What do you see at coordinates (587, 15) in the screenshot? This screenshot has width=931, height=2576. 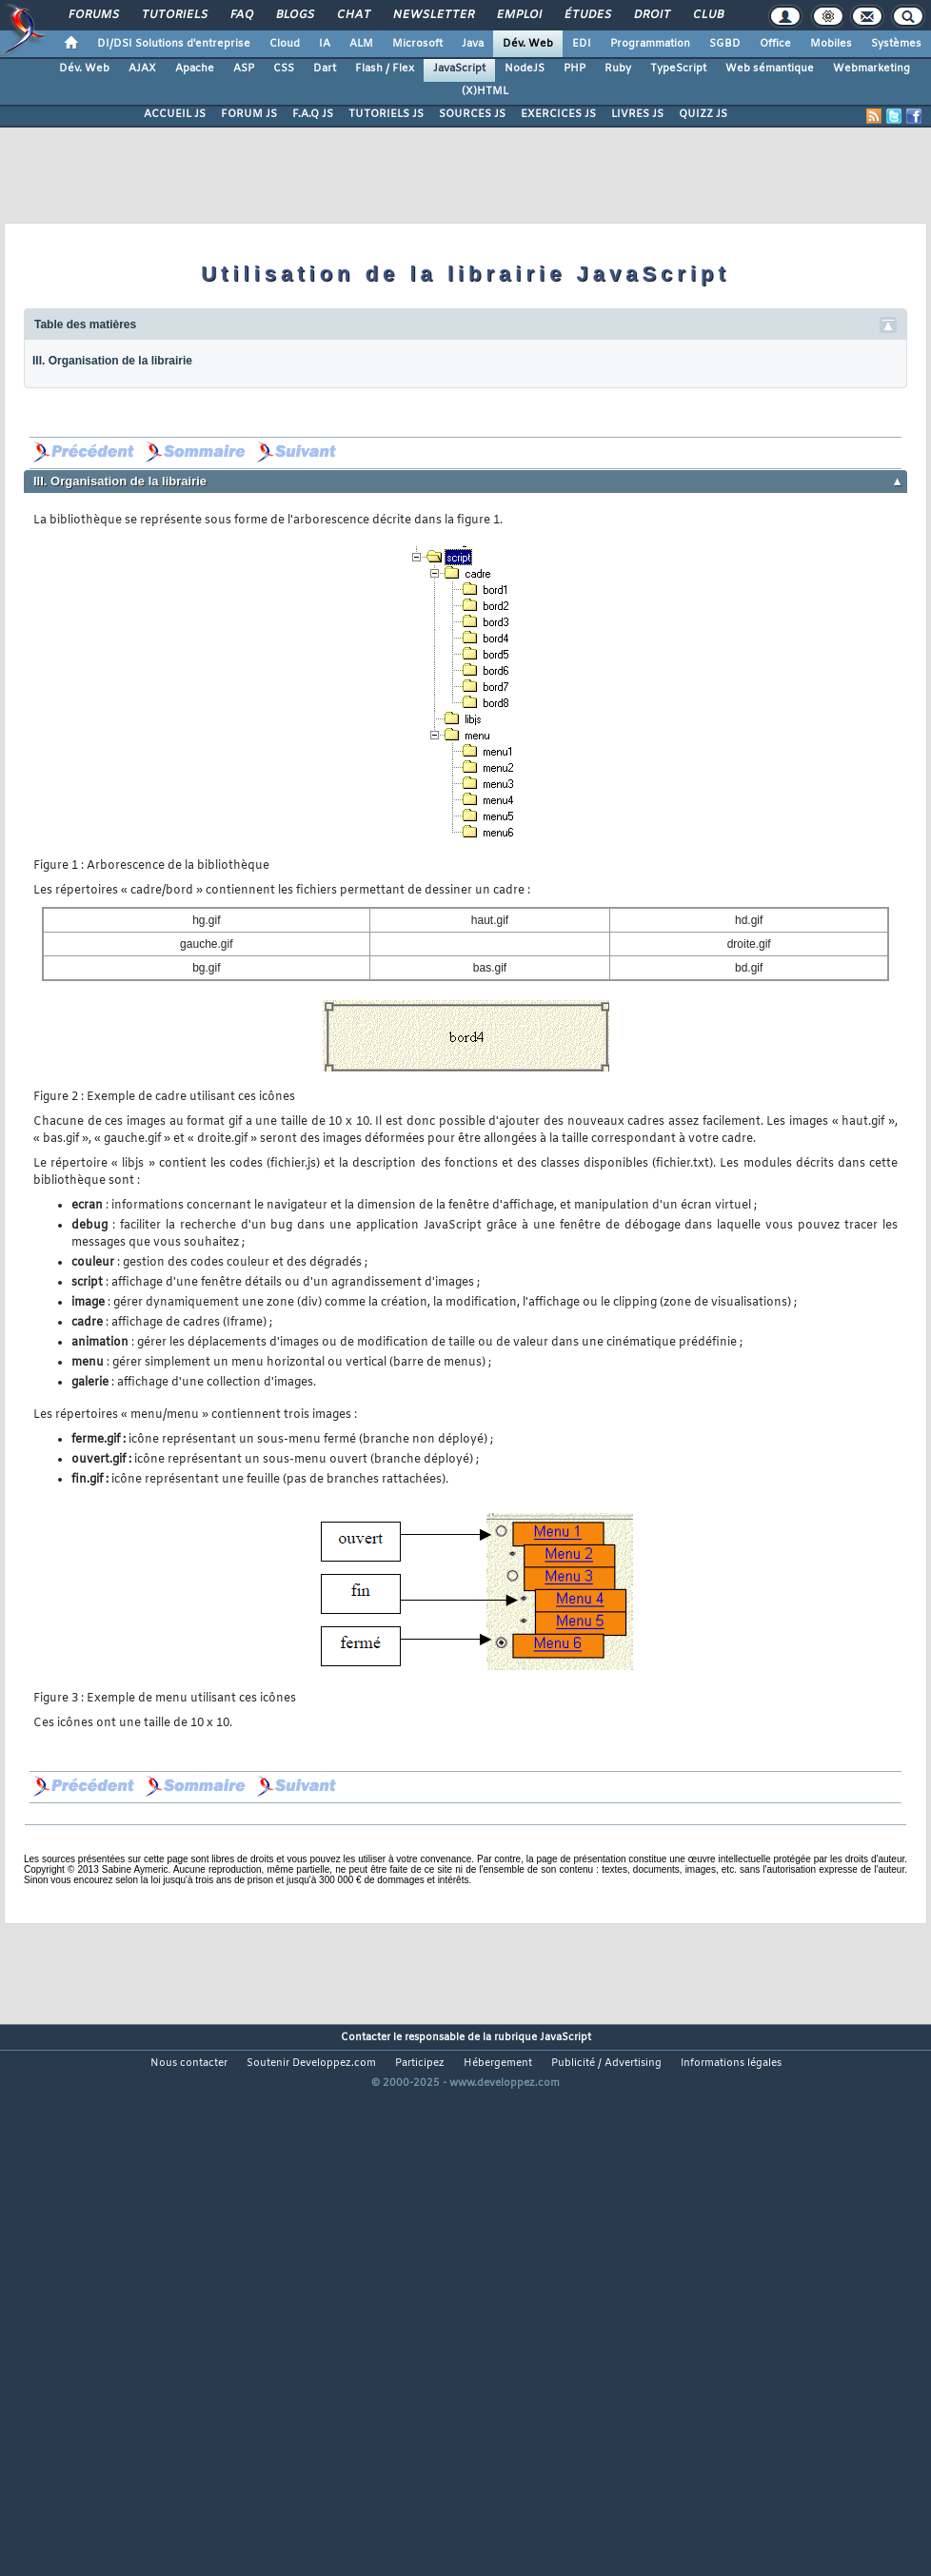 I see `Études` at bounding box center [587, 15].